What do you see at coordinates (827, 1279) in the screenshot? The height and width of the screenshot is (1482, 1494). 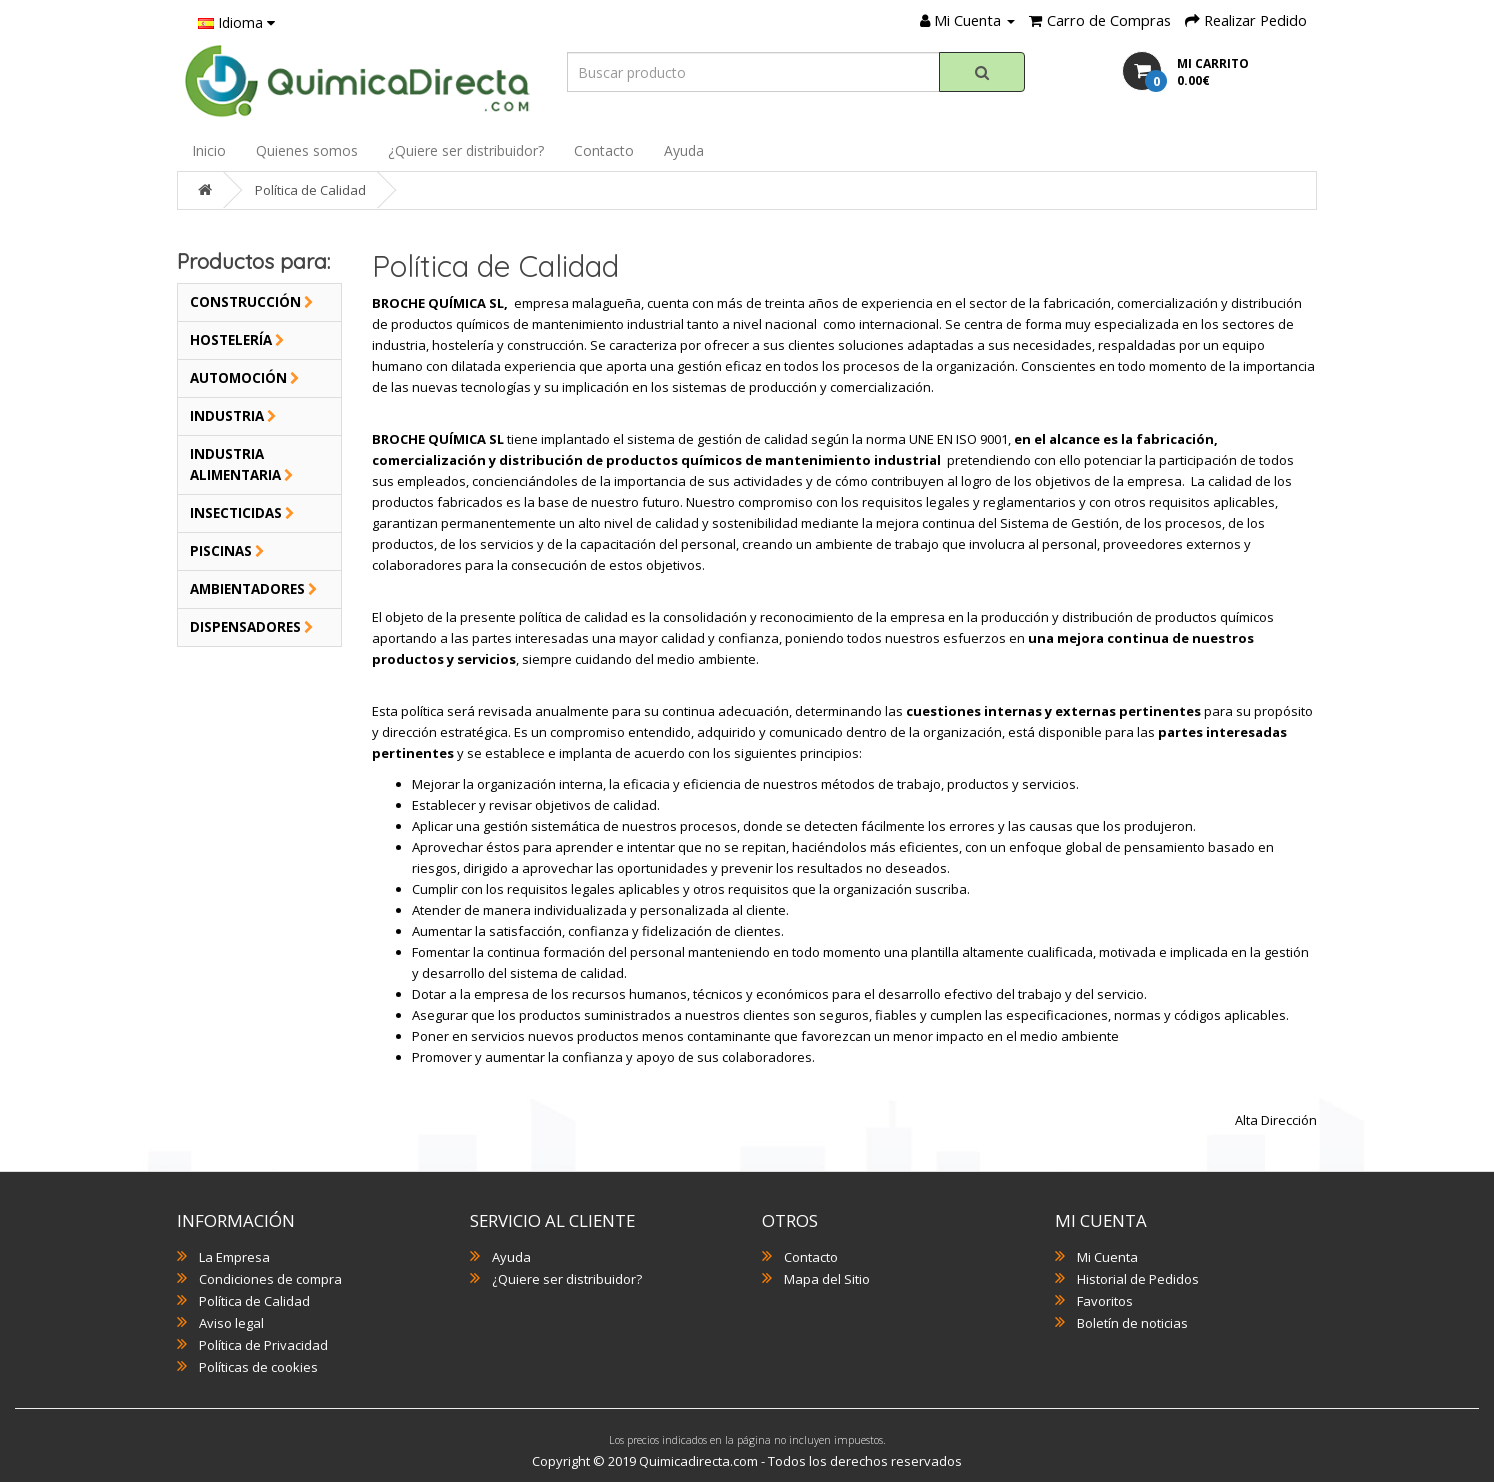 I see `Mapa del Sitio` at bounding box center [827, 1279].